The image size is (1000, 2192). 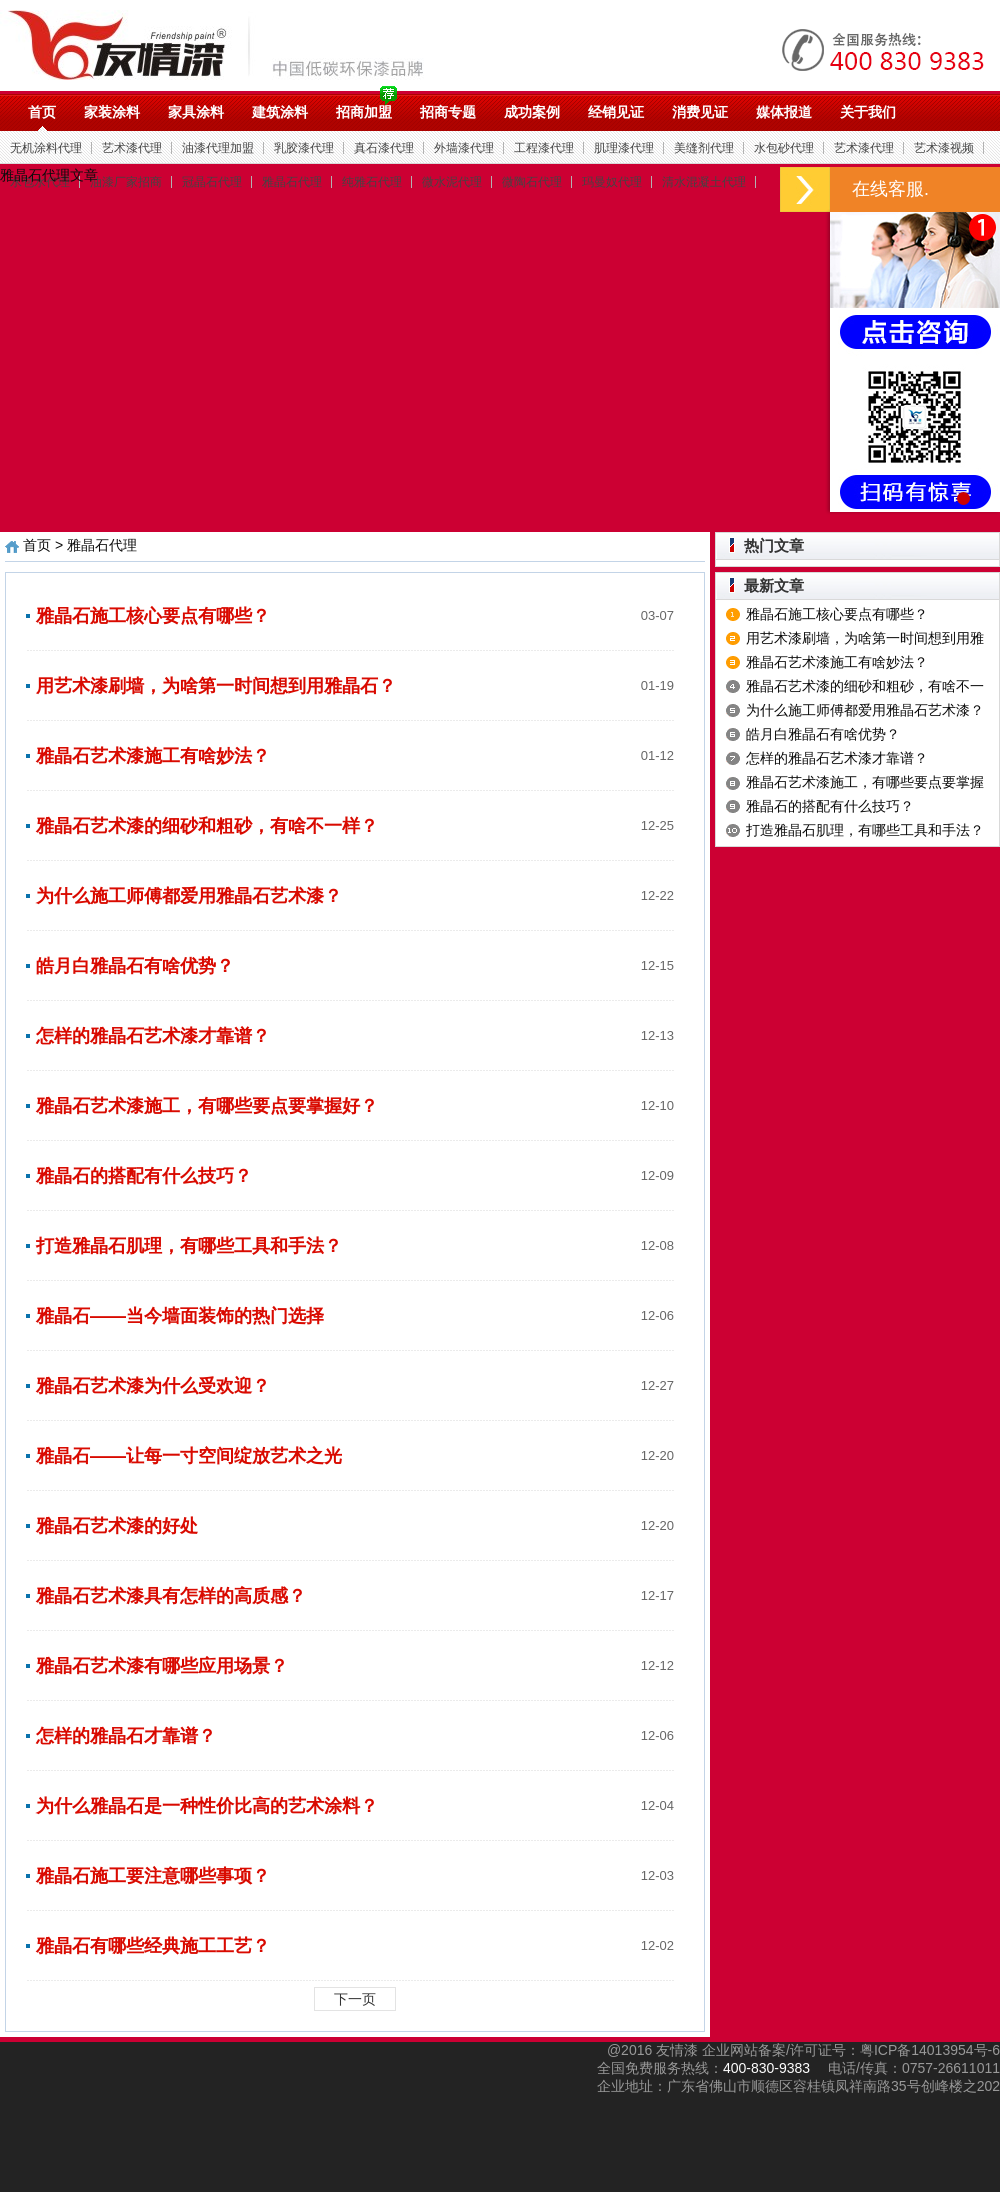 I want to click on 招商加盟, so click(x=364, y=112).